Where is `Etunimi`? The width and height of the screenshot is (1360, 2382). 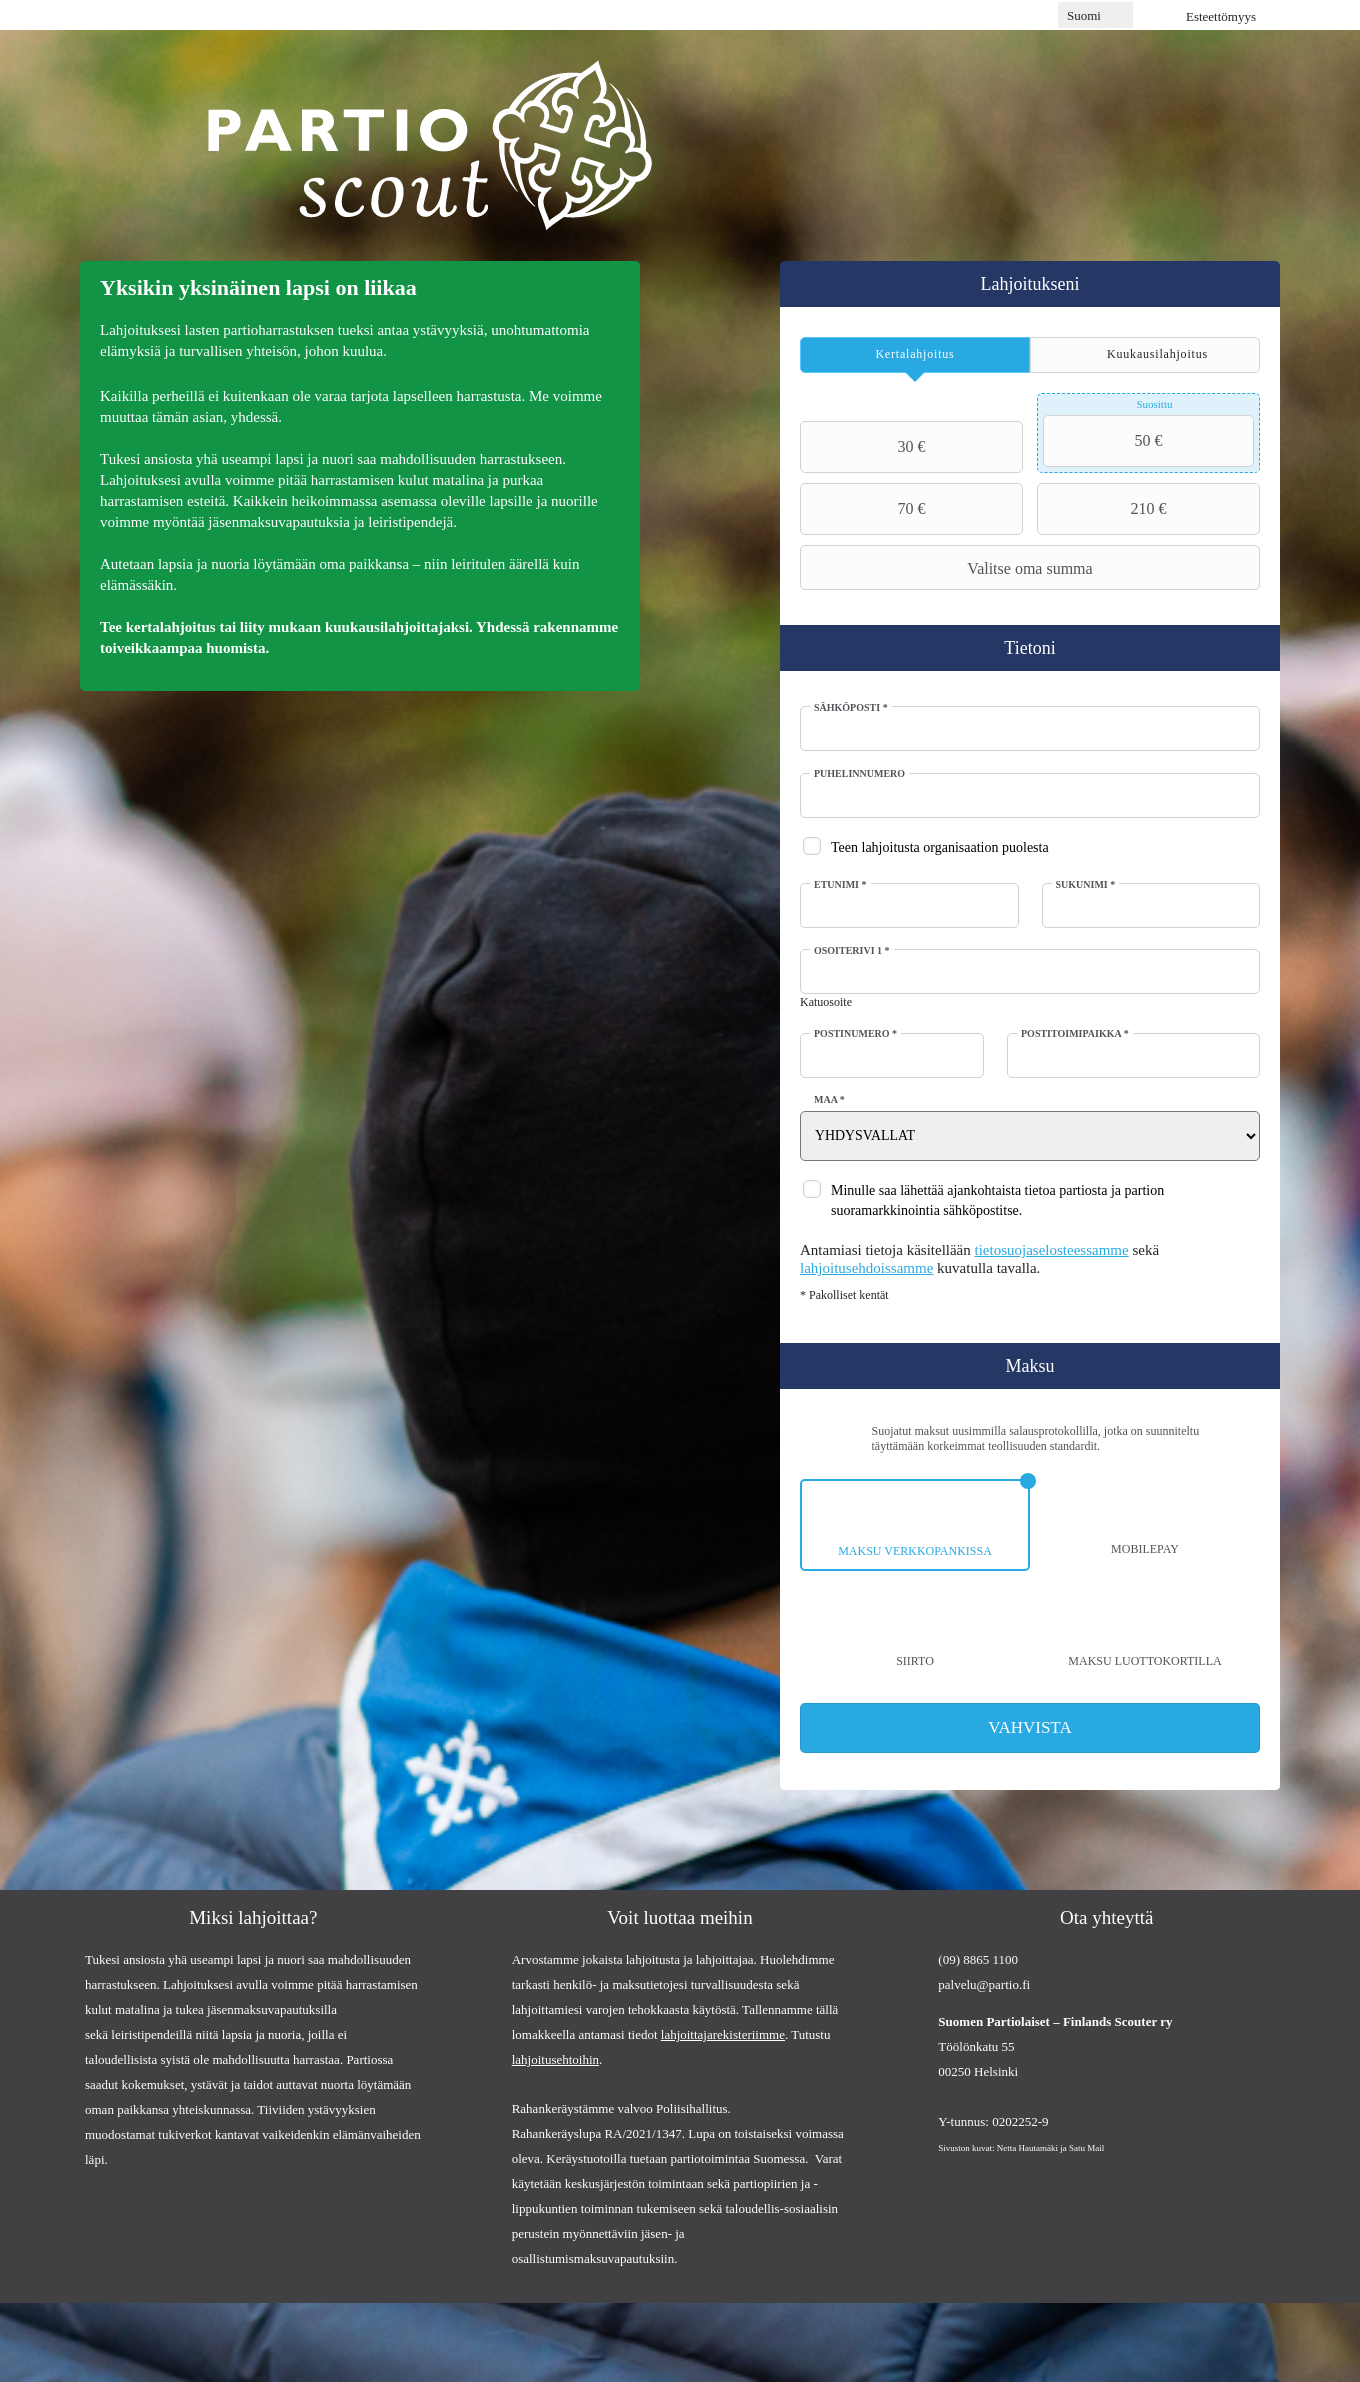 Etunimi is located at coordinates (841, 884).